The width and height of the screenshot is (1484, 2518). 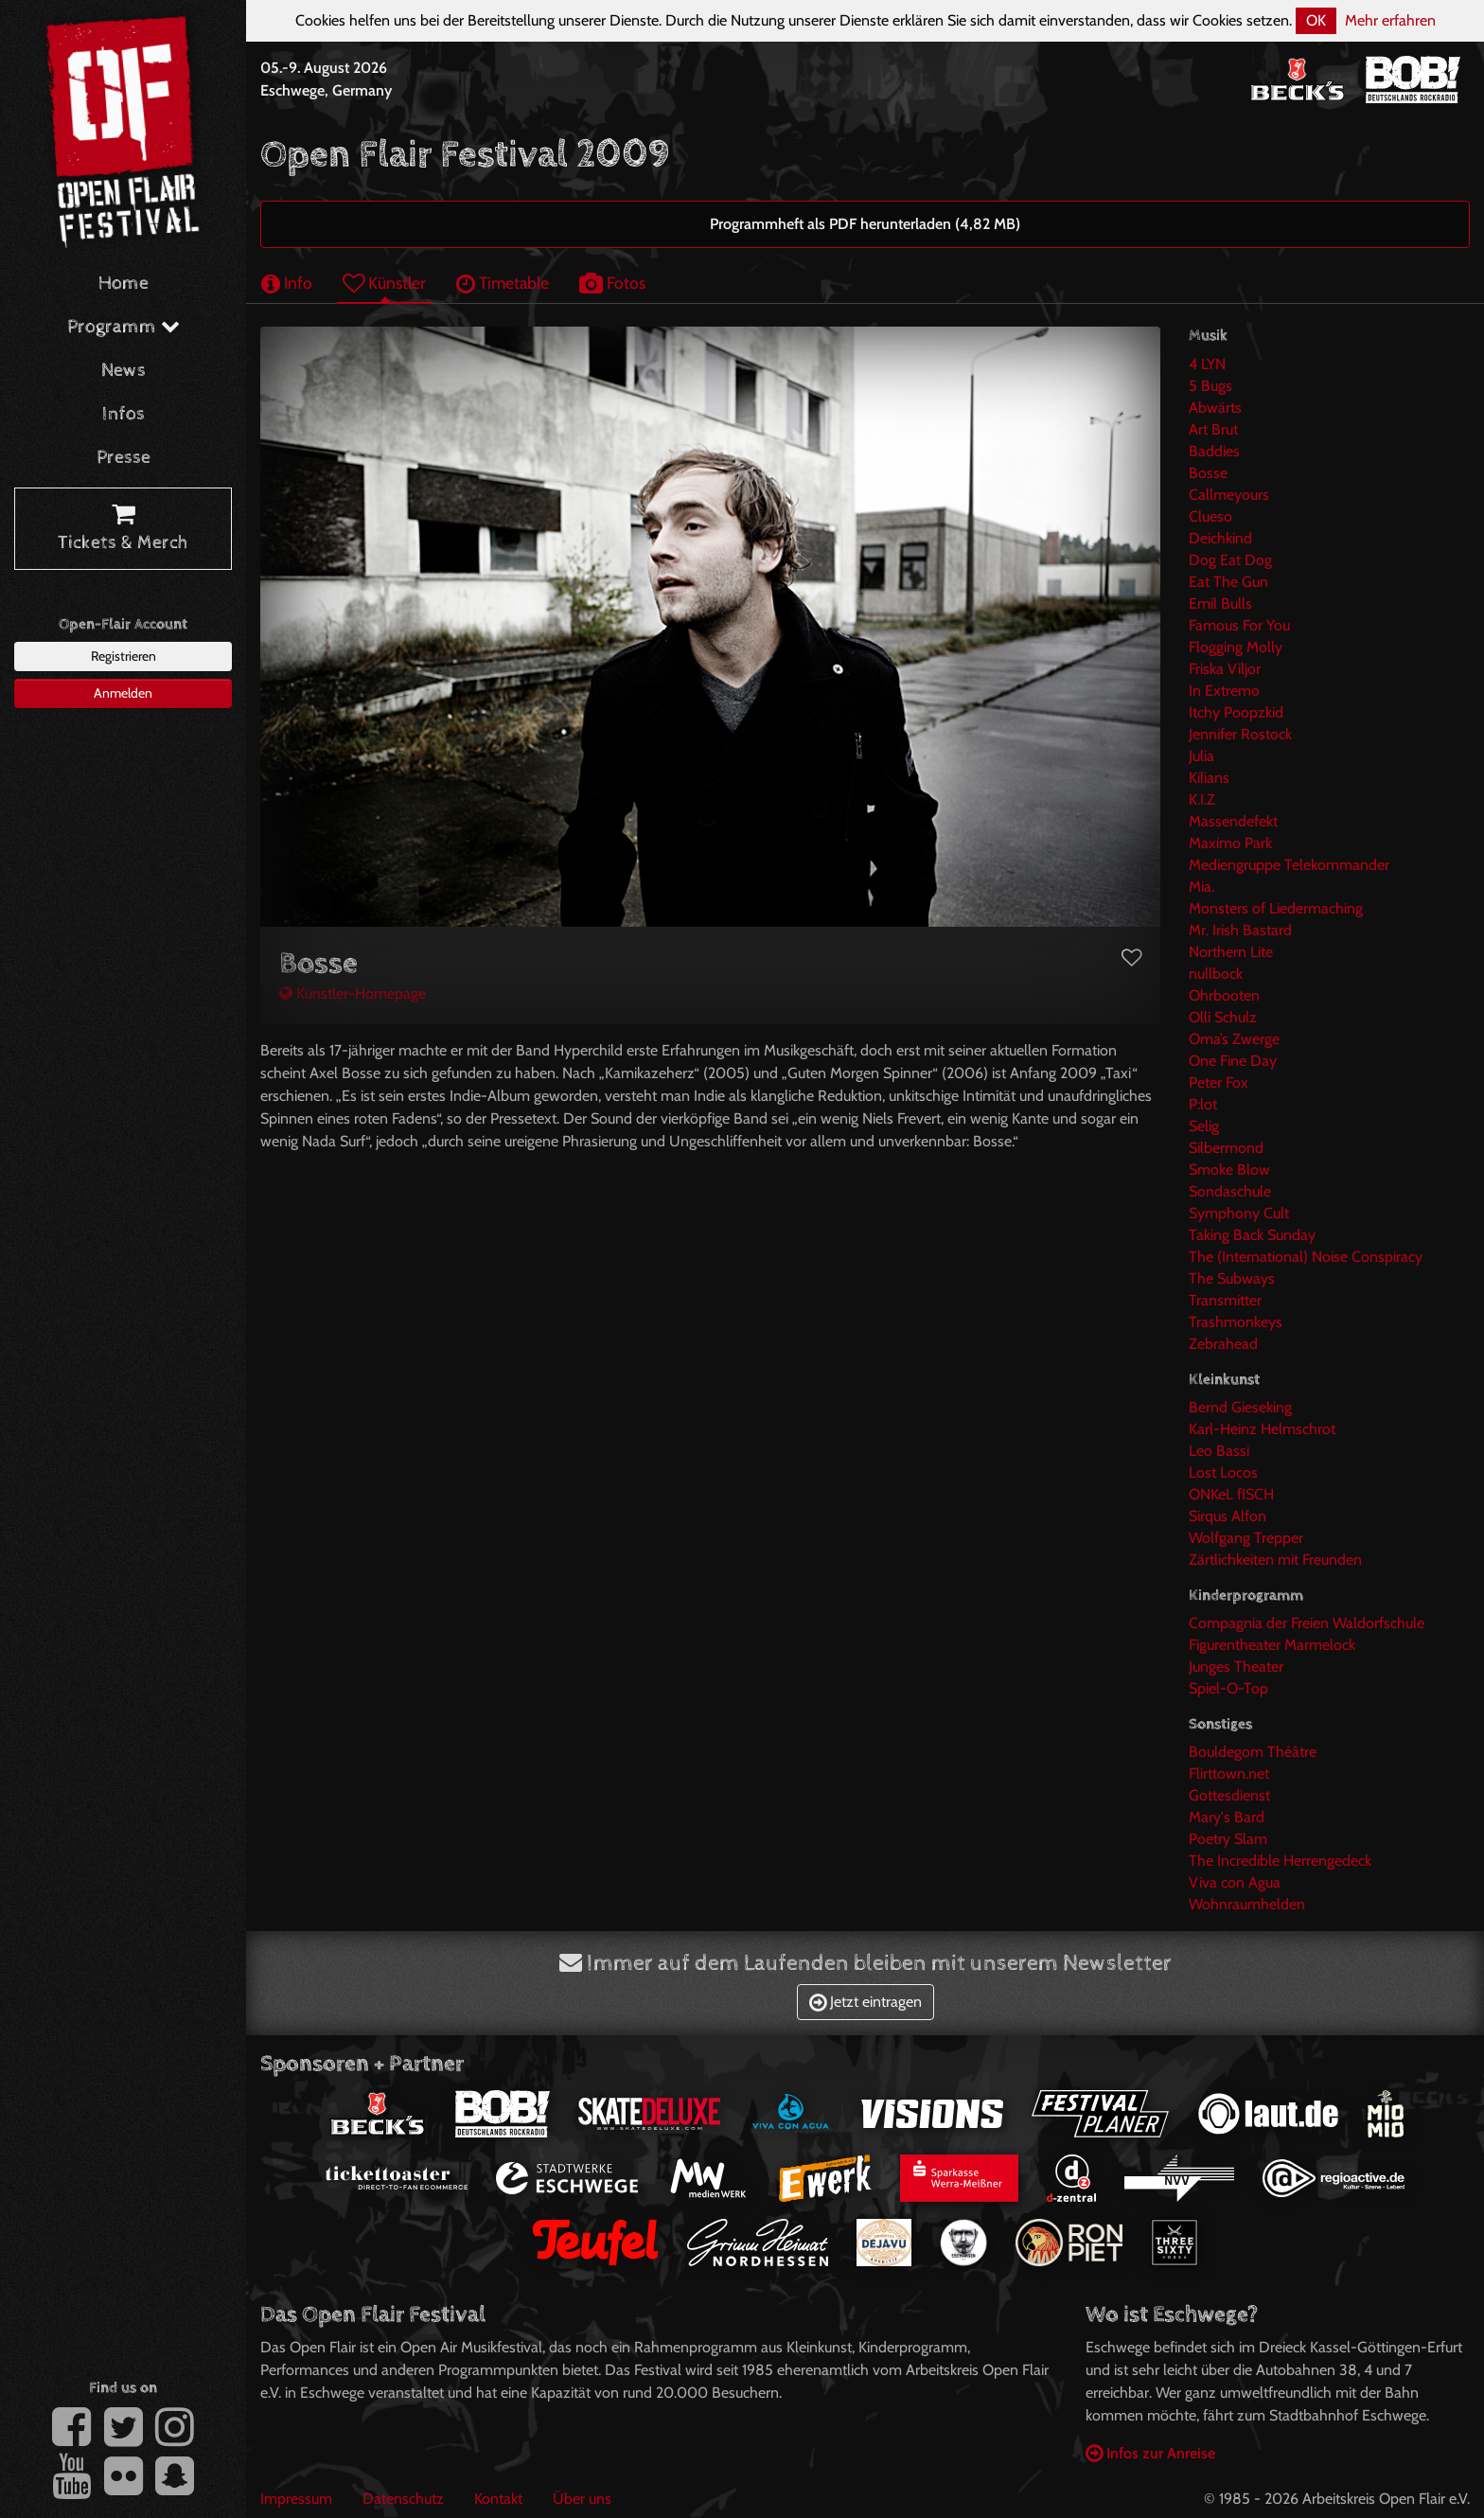 What do you see at coordinates (1209, 778) in the screenshot?
I see `Kilians` at bounding box center [1209, 778].